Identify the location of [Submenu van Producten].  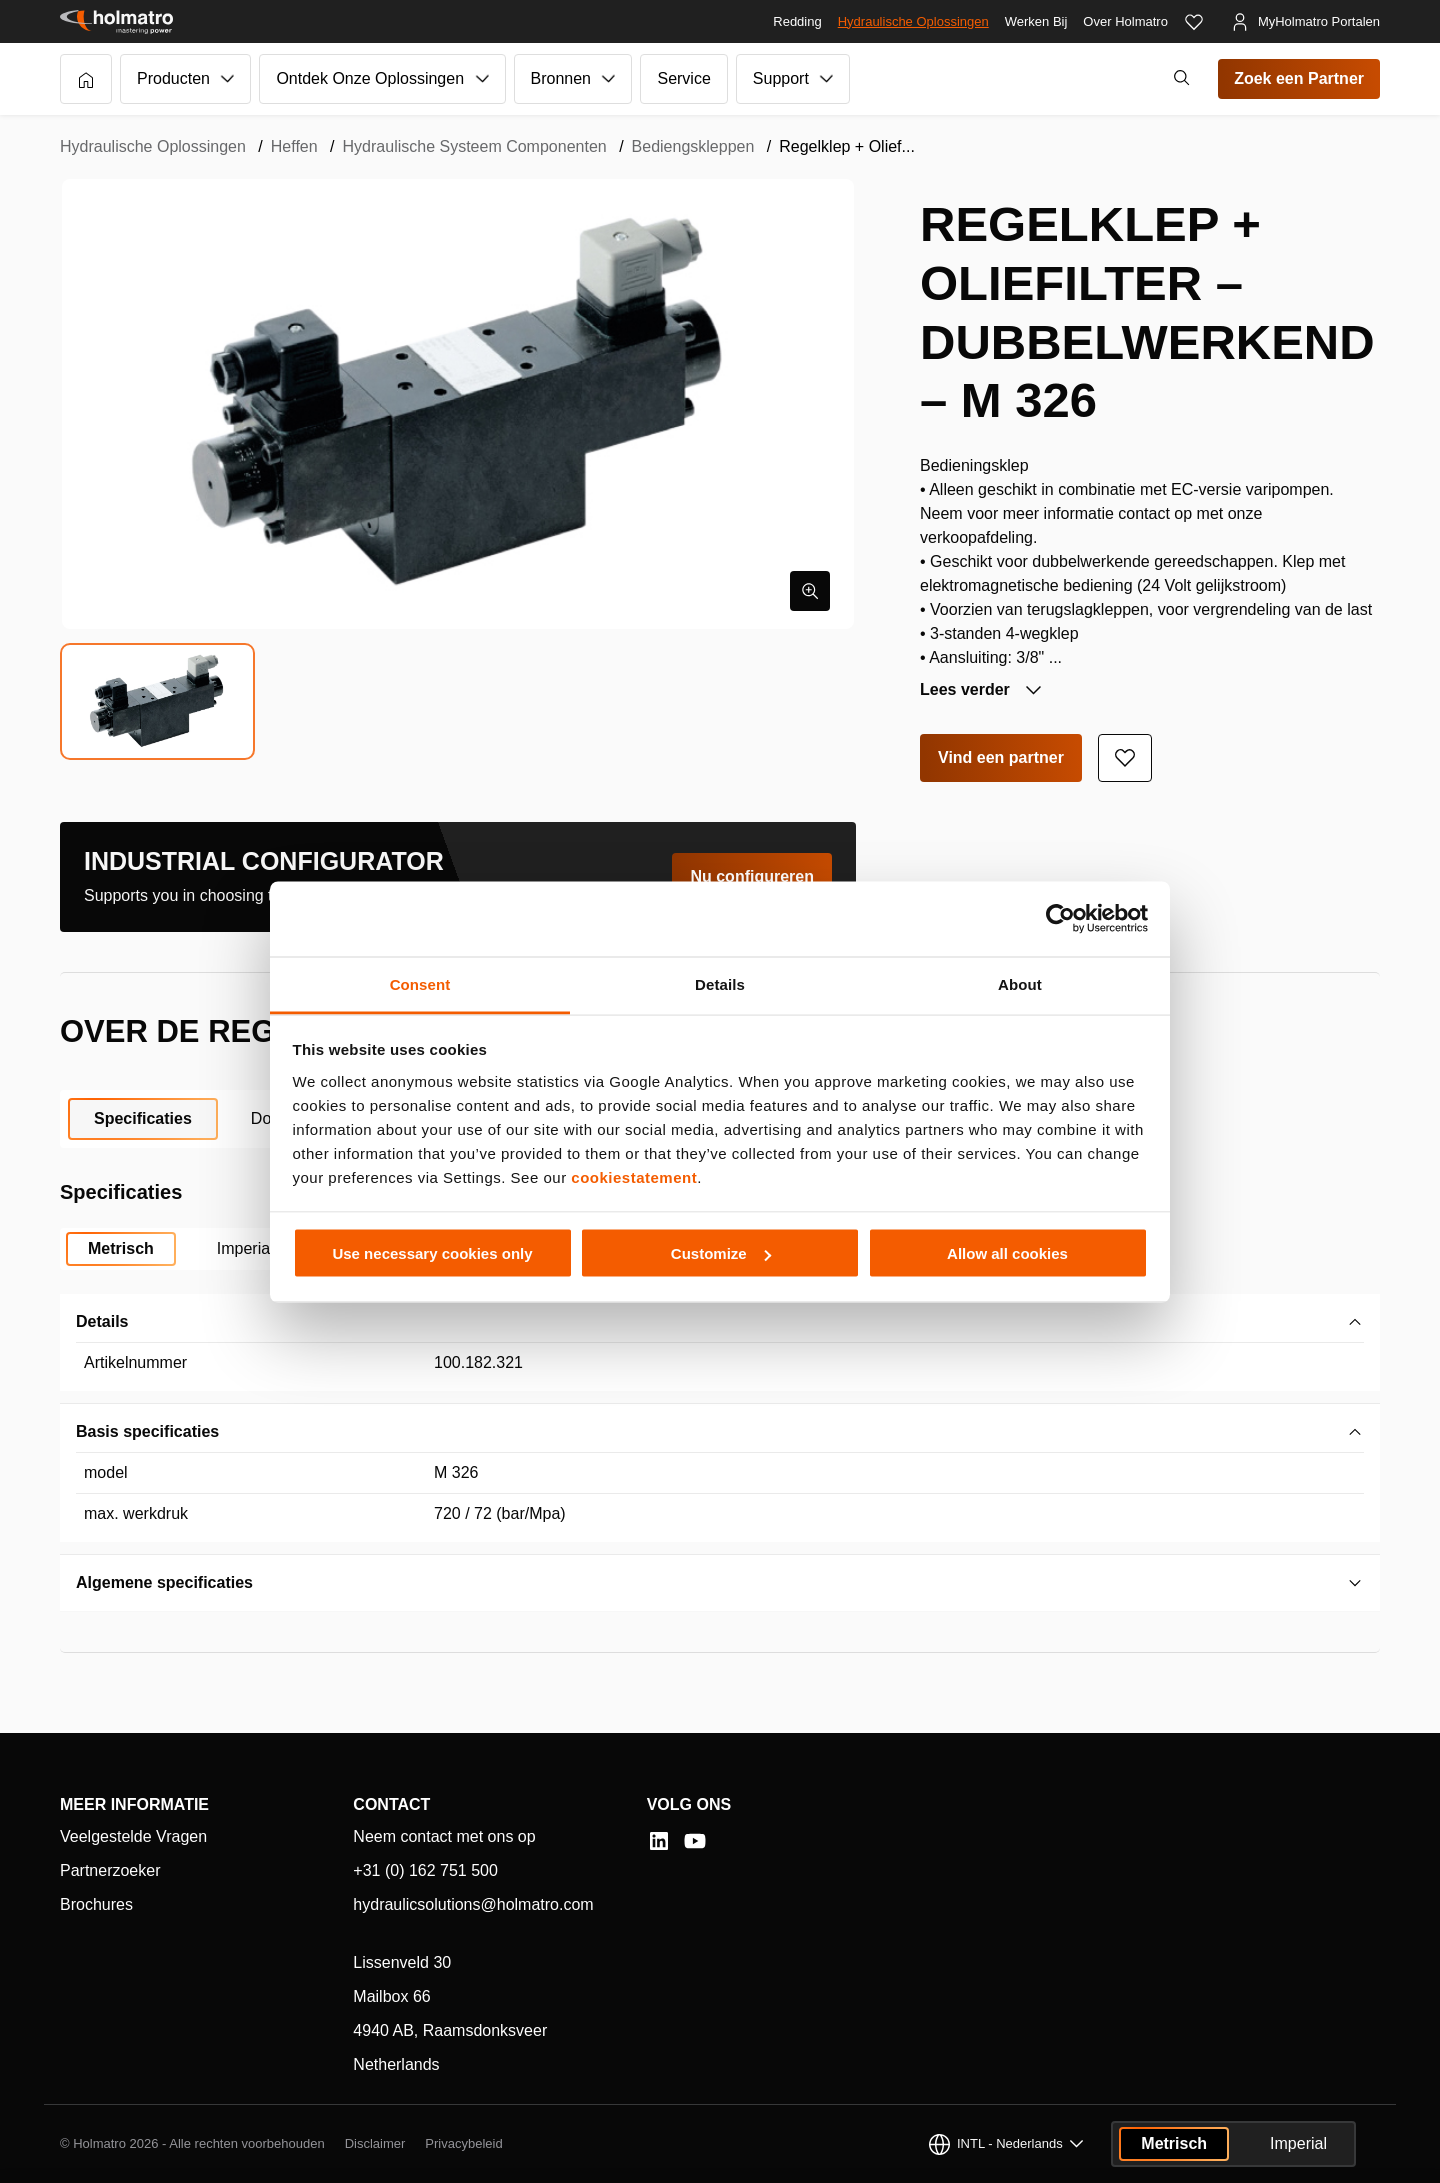
(228, 79).